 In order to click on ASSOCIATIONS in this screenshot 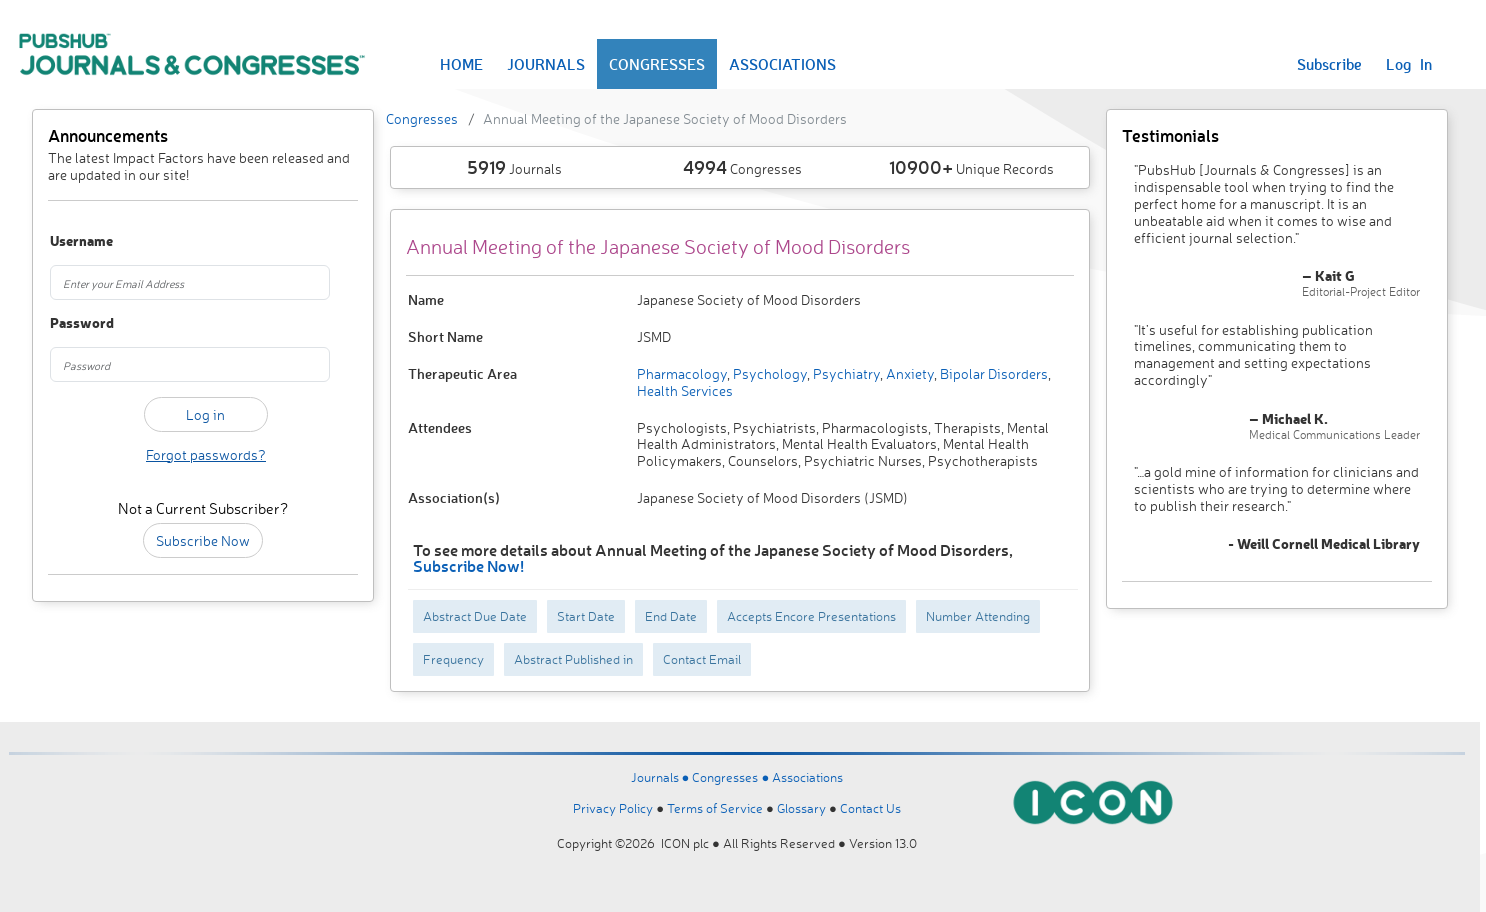, I will do `click(782, 64)`.